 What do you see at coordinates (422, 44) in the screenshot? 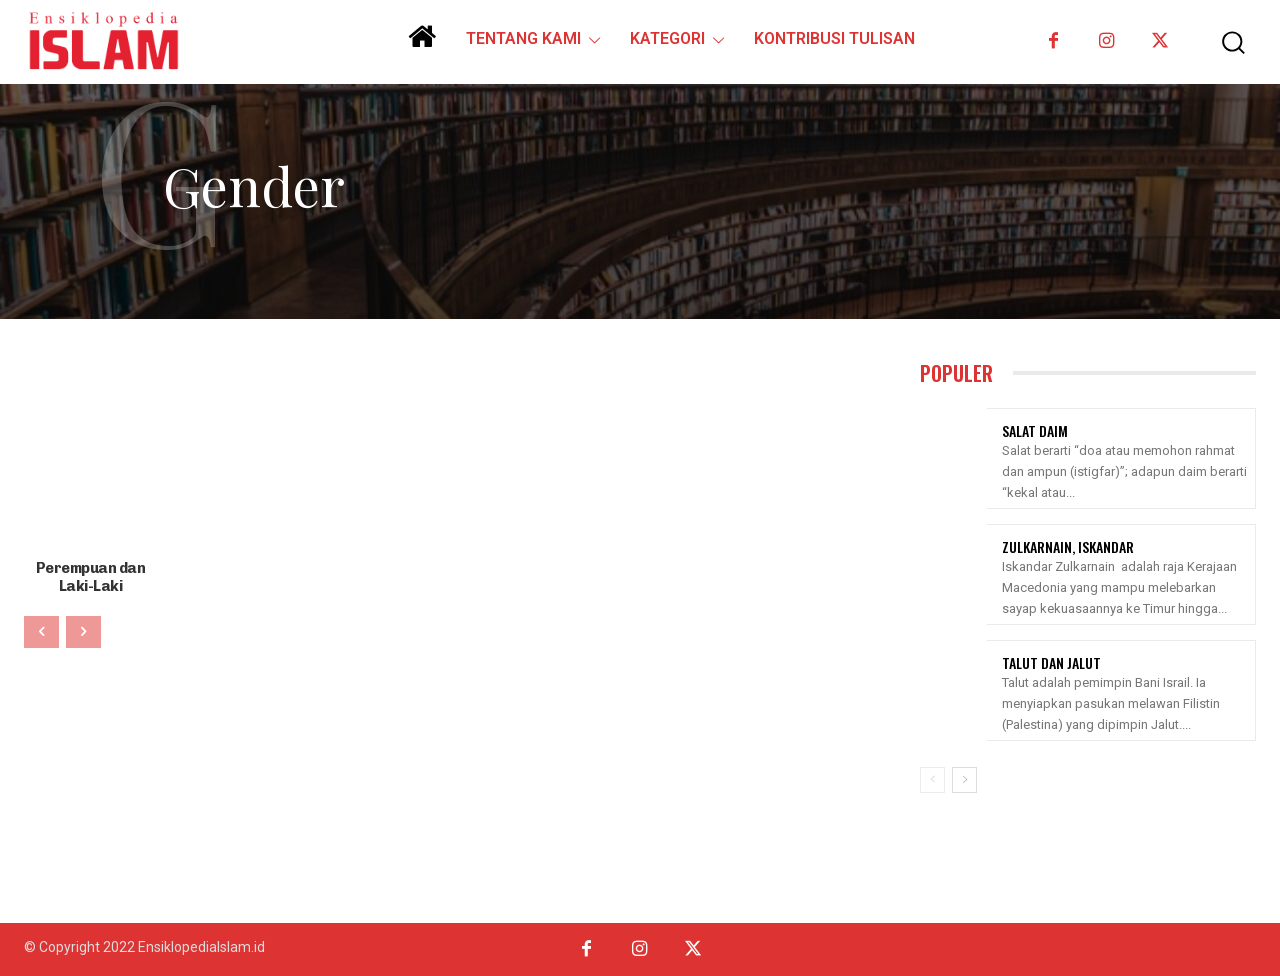
I see `[icon]` at bounding box center [422, 44].